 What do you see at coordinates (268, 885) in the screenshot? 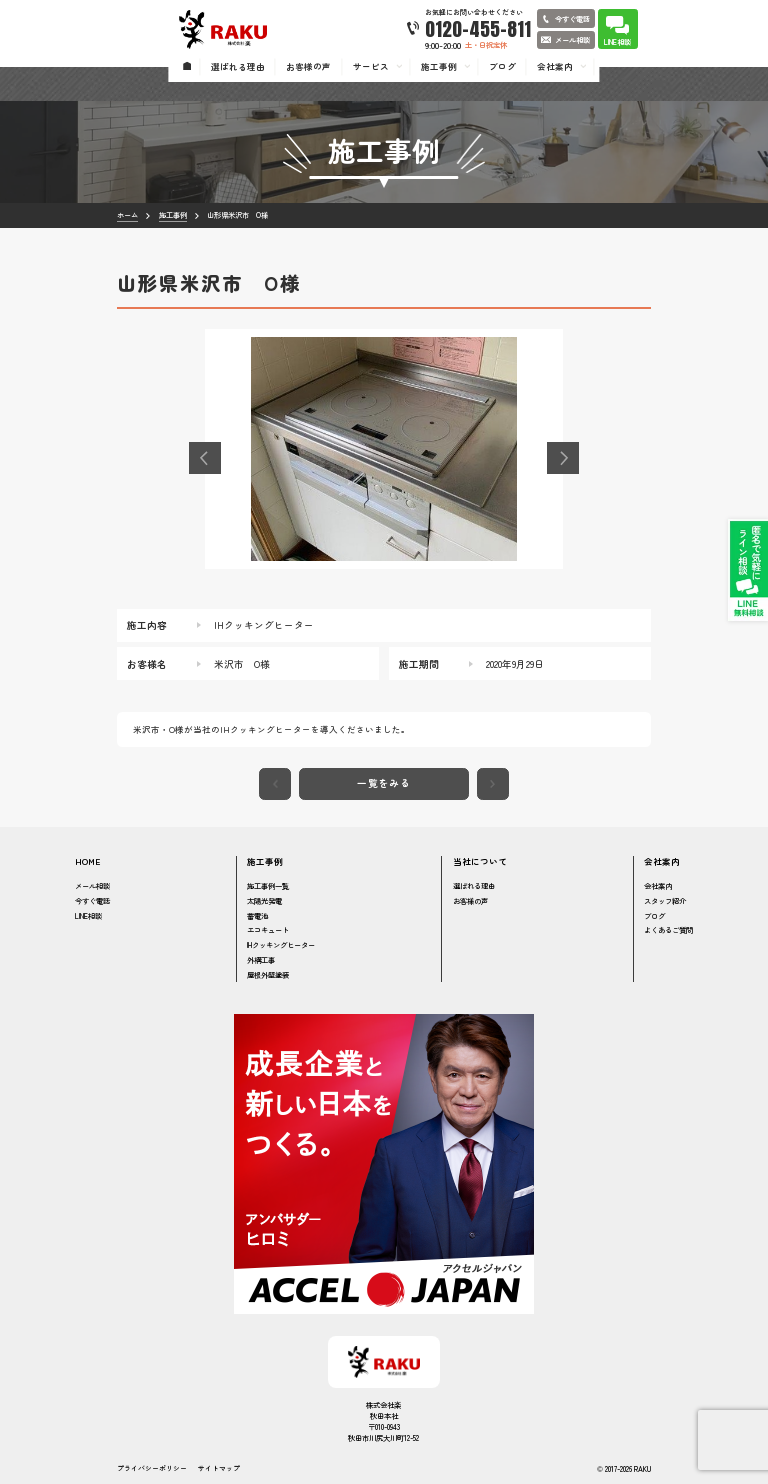
I see `施工事例一覧` at bounding box center [268, 885].